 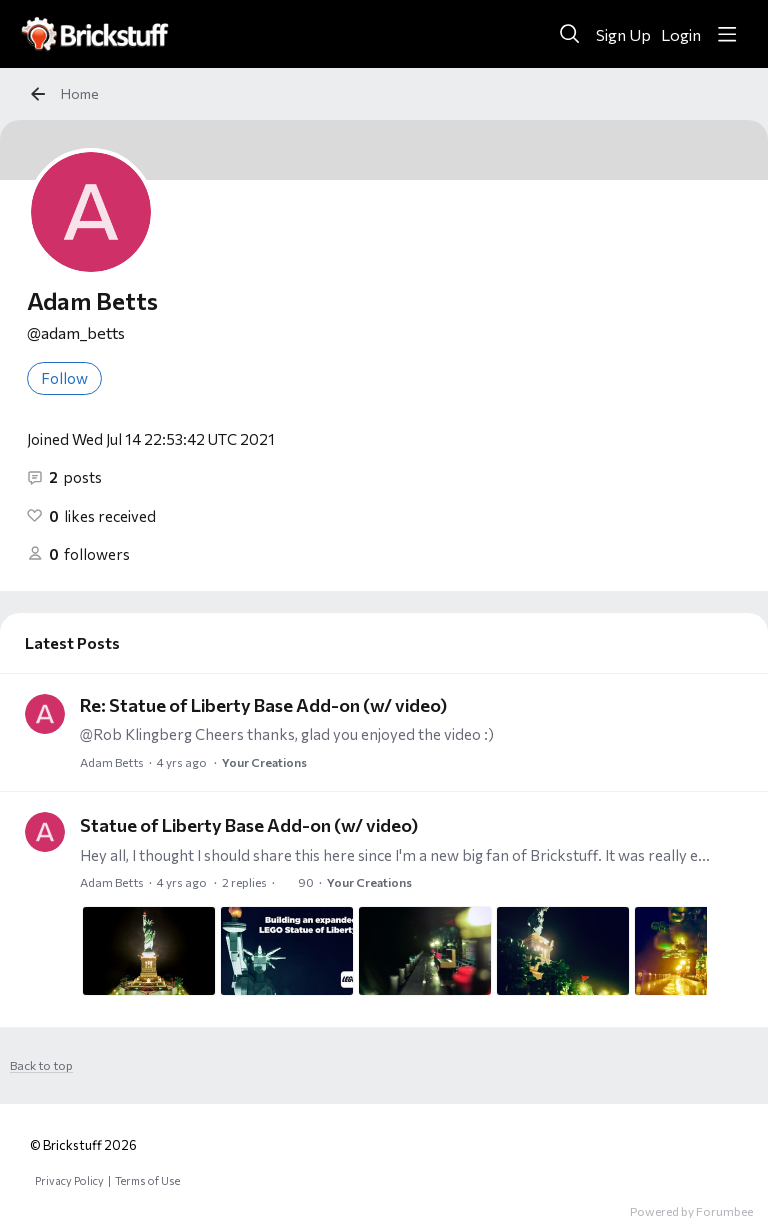 I want to click on [Main menu], so click(x=727, y=34).